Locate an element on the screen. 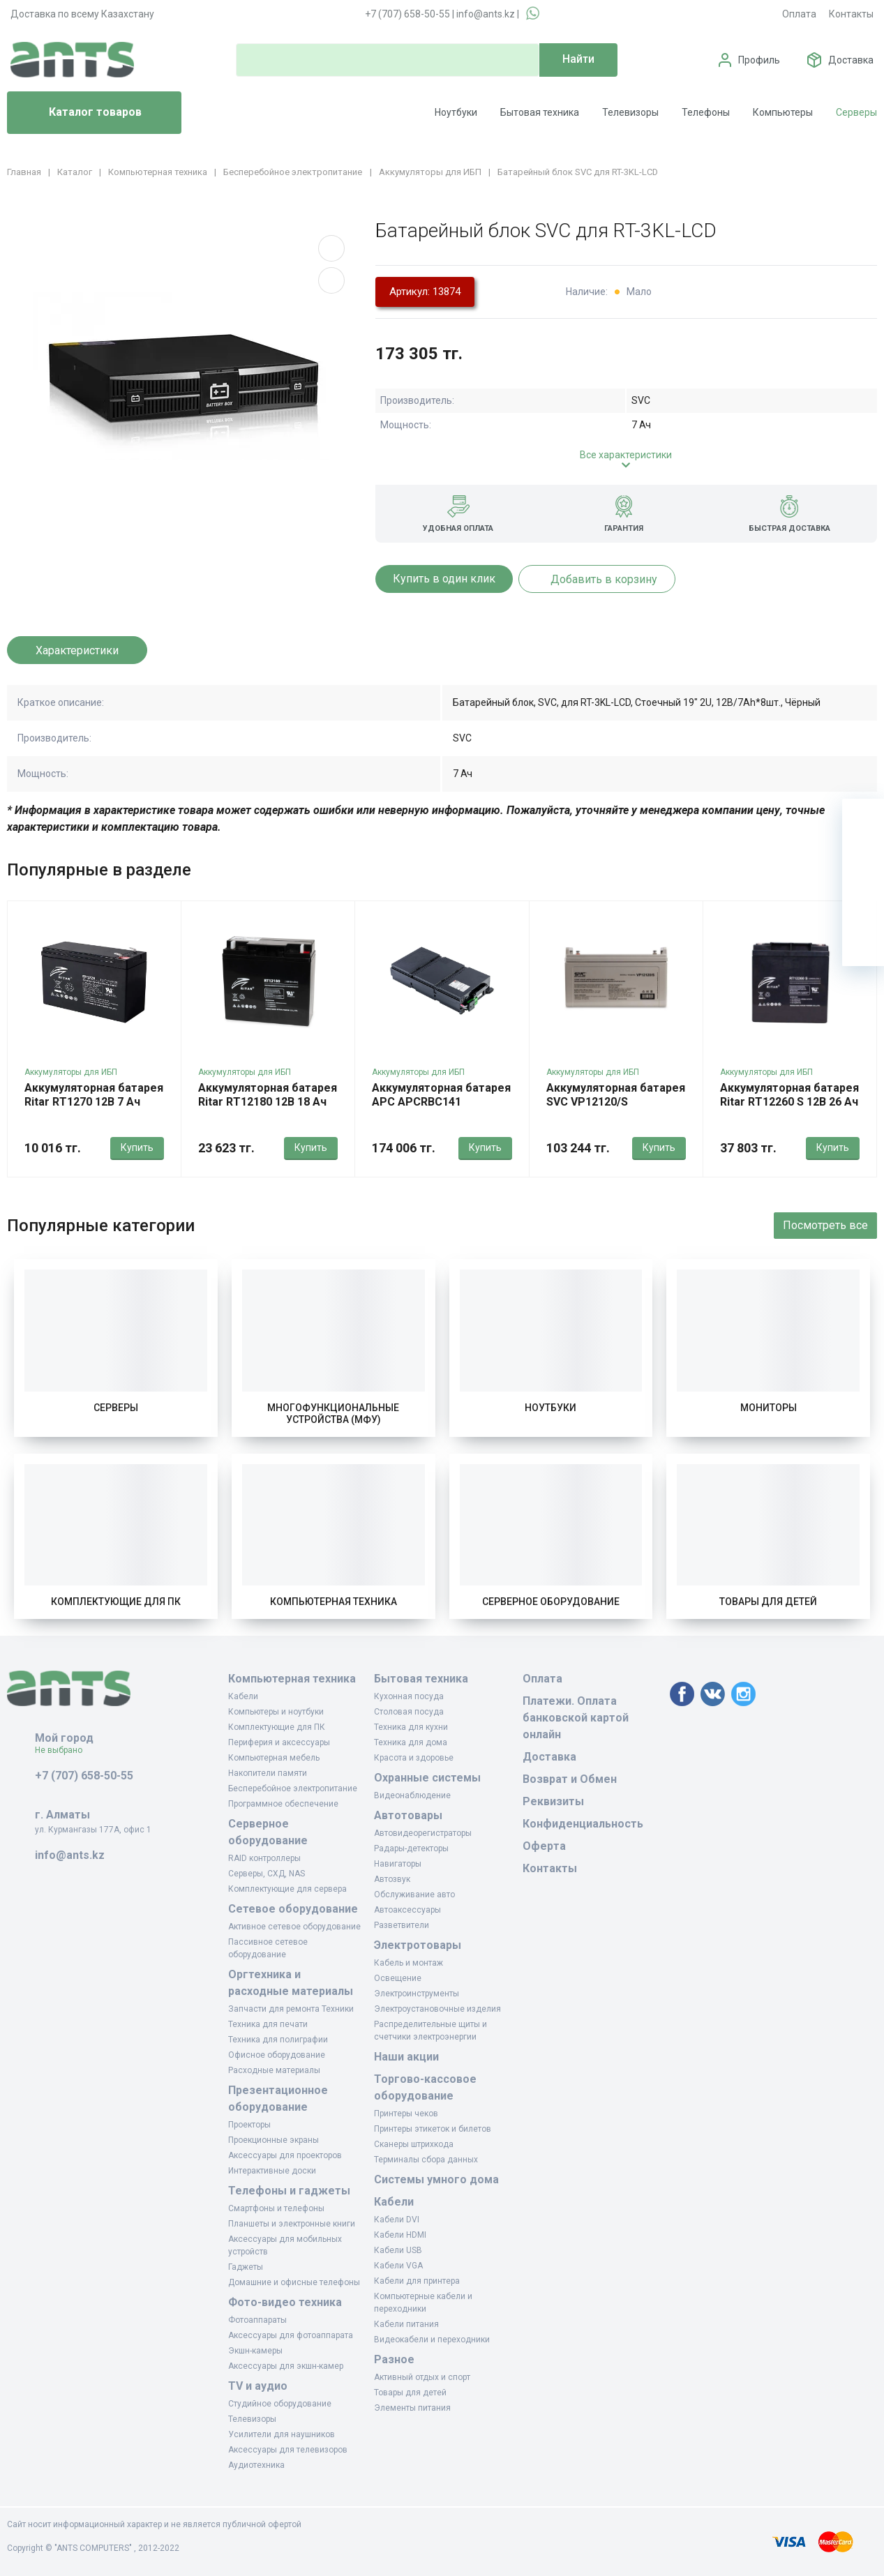 The height and width of the screenshot is (2576, 884). Оплата is located at coordinates (799, 14).